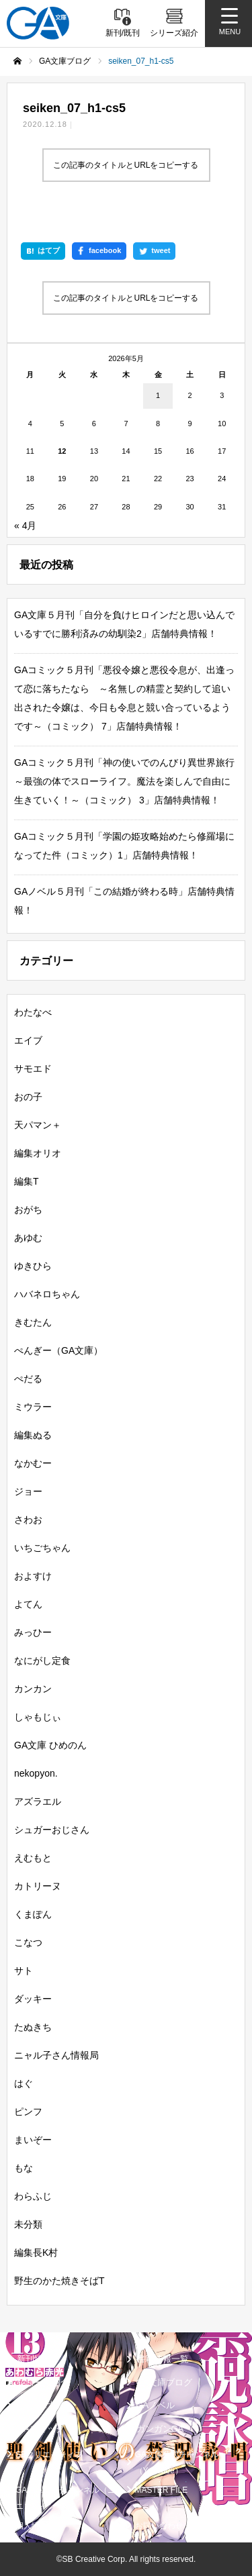 The image size is (252, 2576). I want to click on こなつ, so click(28, 1942).